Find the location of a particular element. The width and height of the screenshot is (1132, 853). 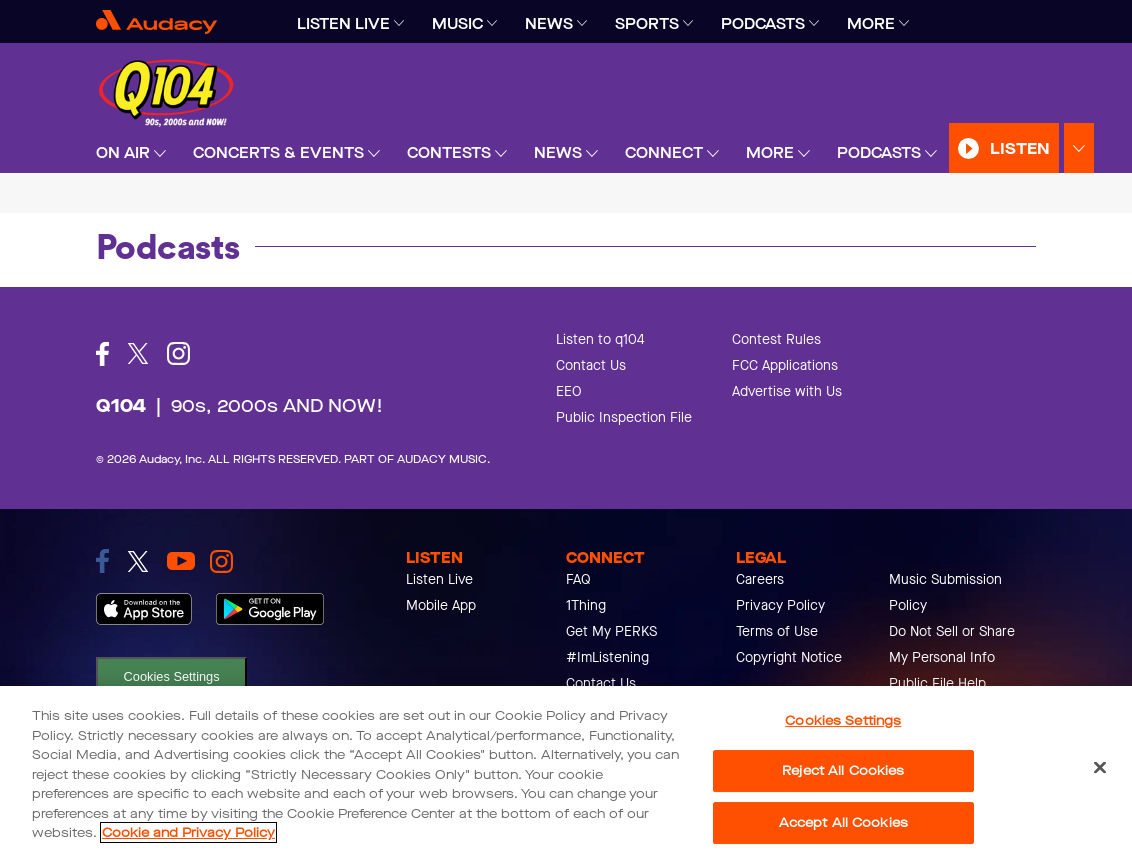

Privacy Policy is located at coordinates (780, 605).